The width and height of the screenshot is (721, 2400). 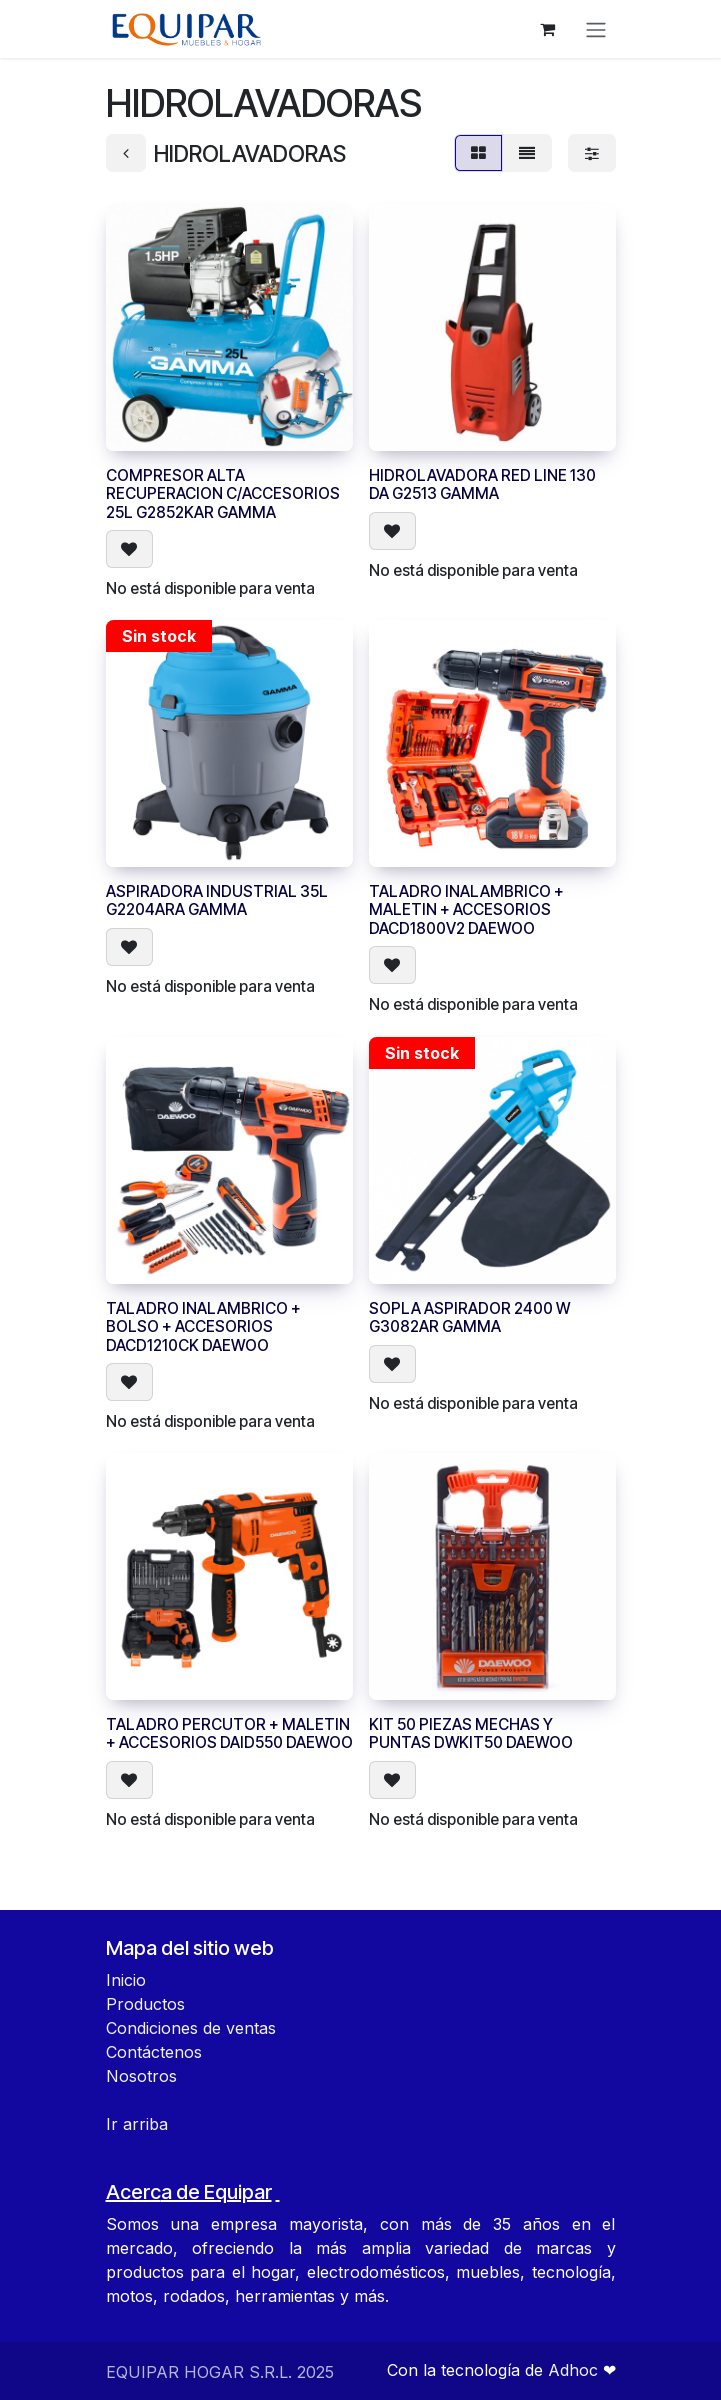 What do you see at coordinates (223, 494) in the screenshot?
I see `COMPRESOR ALTA RECUPERACION C/ACCESORIOS 25L G2852KAR GAMMA` at bounding box center [223, 494].